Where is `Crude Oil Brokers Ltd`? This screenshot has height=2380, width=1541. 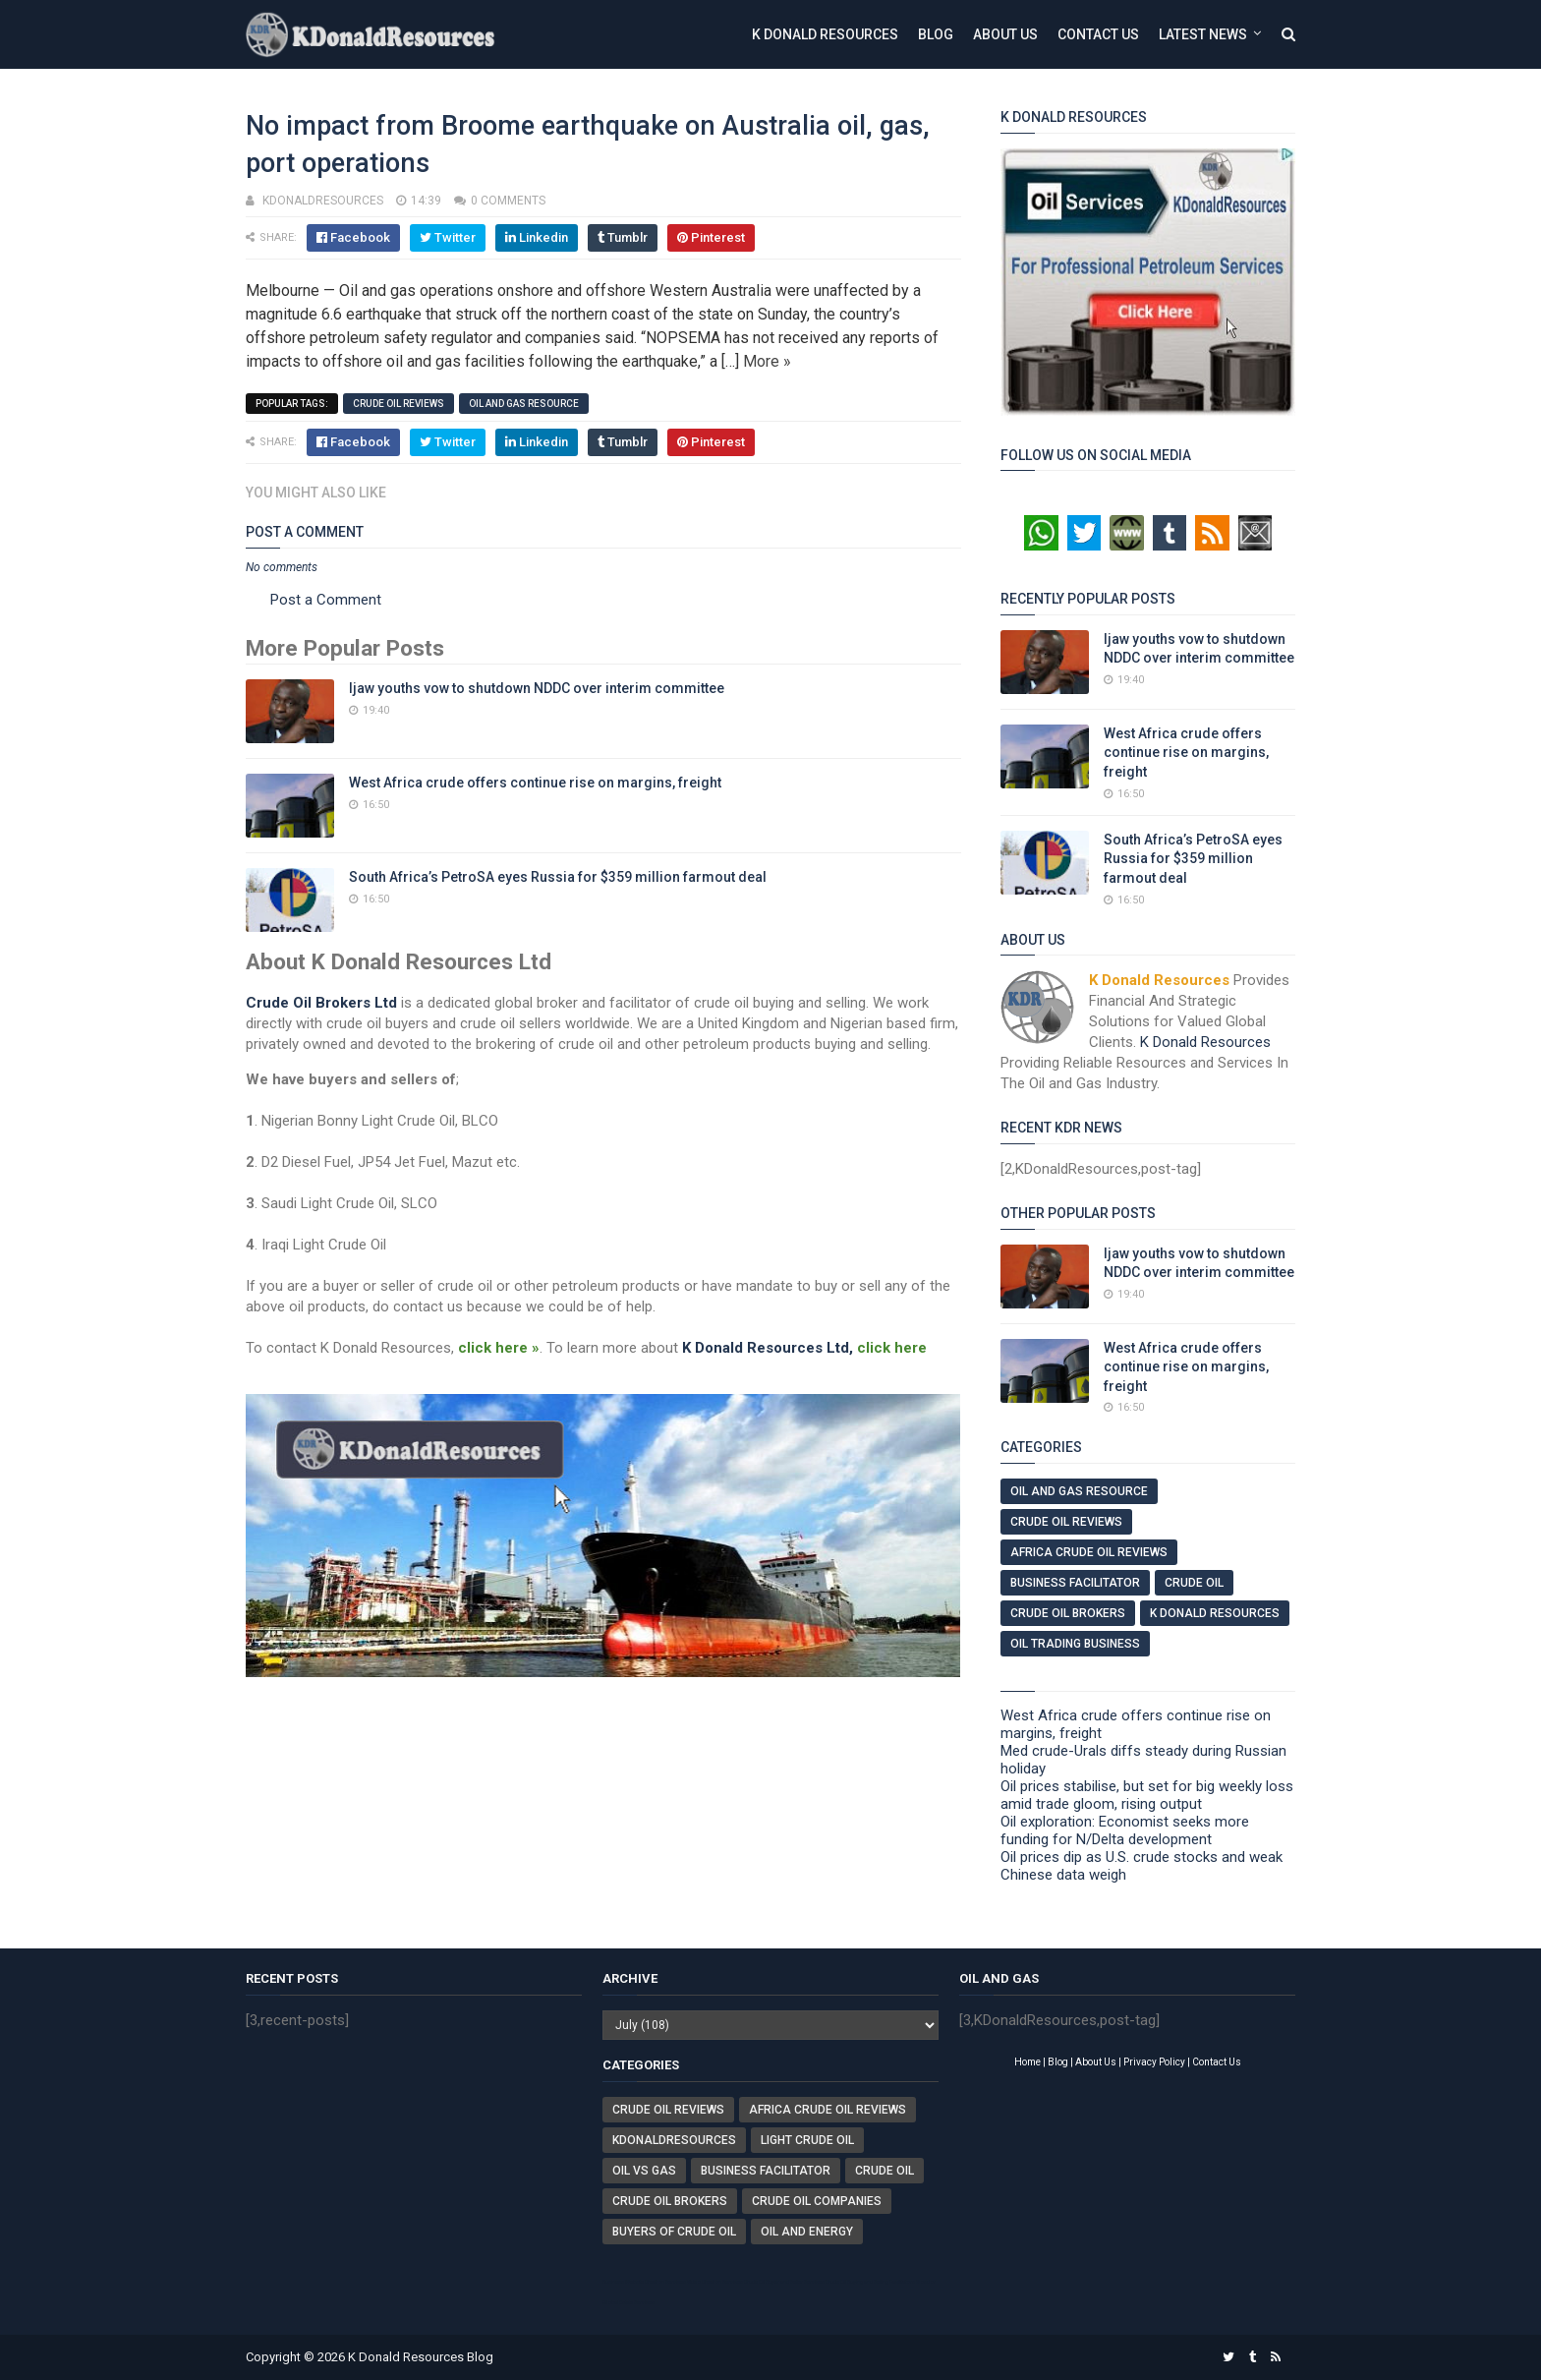
Crude Oil Brokers Ltd is located at coordinates (321, 1003).